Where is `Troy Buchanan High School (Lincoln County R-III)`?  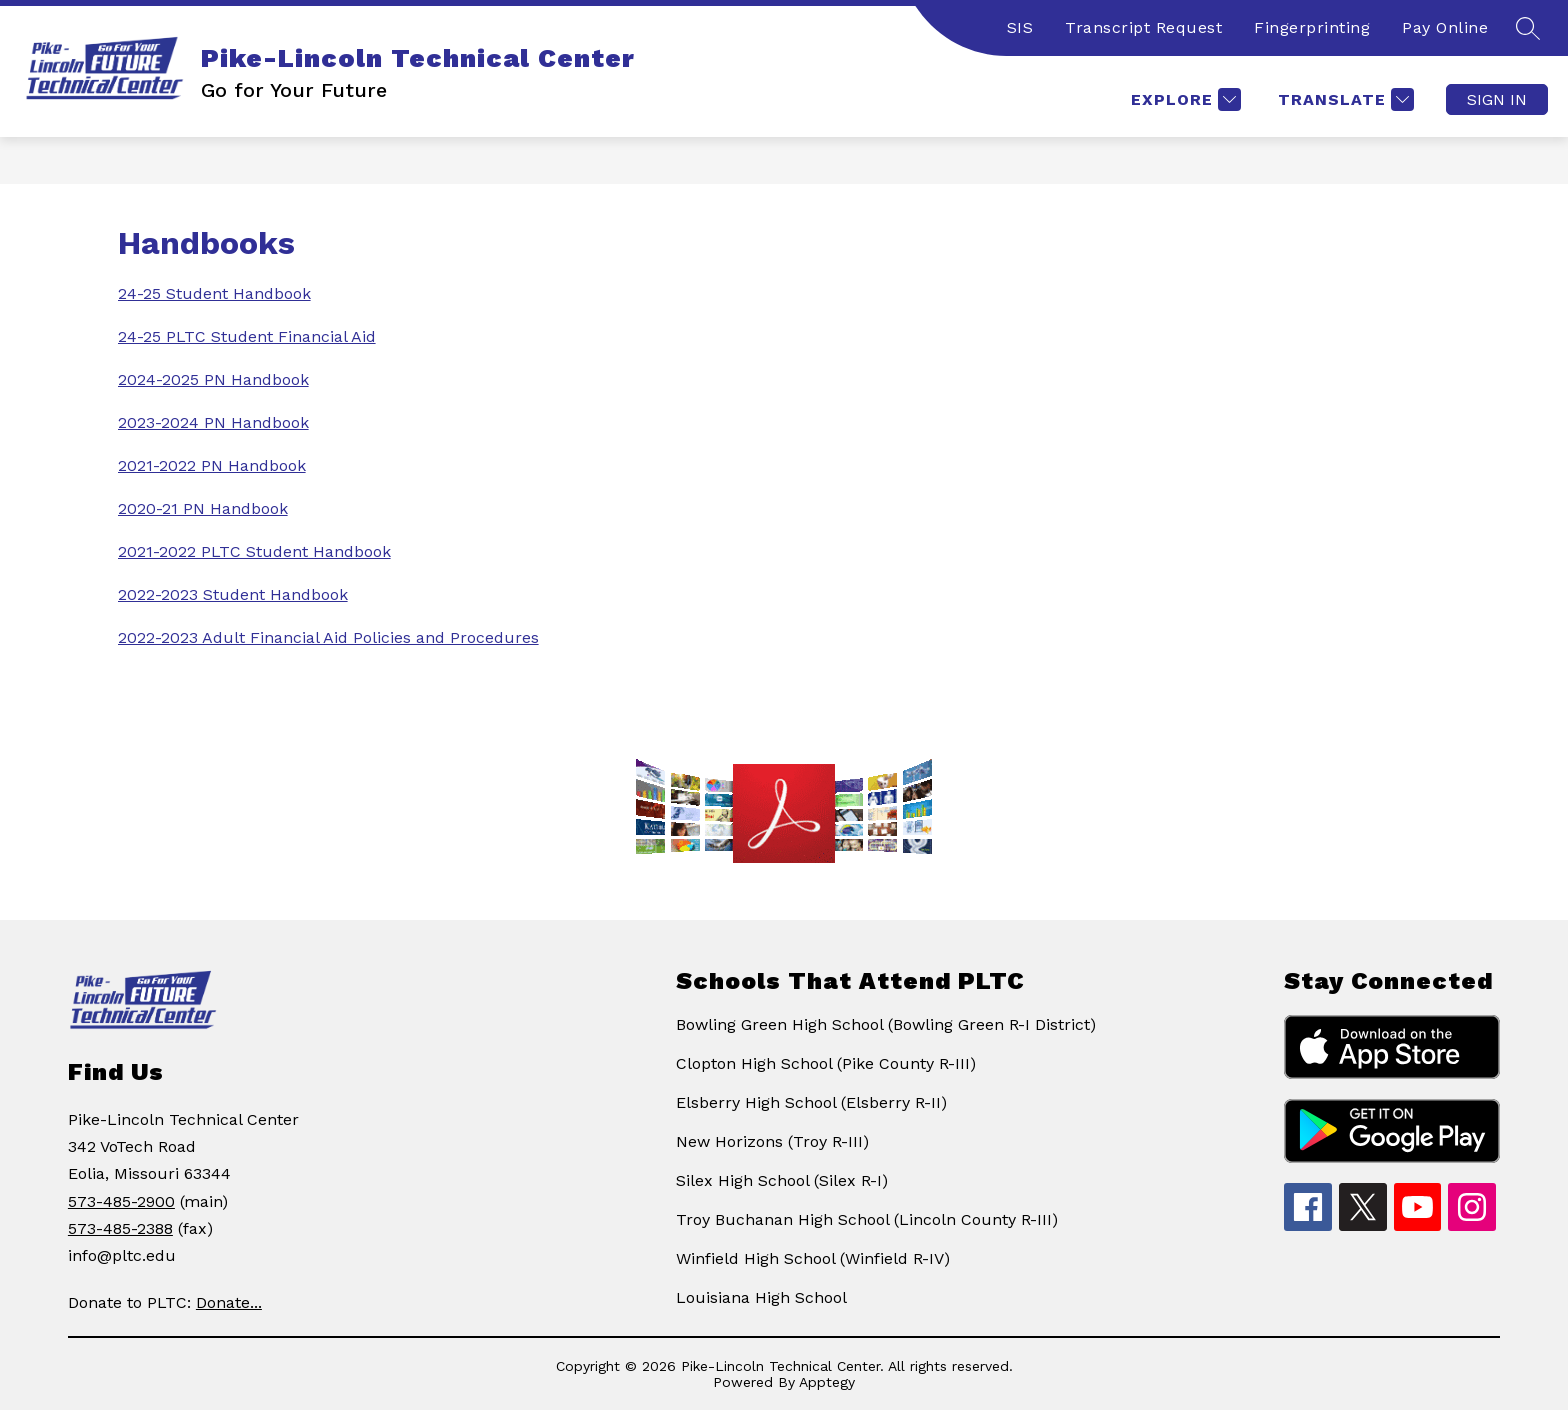
Troy Buchanan High School (Lincoln County R-III) is located at coordinates (867, 1219).